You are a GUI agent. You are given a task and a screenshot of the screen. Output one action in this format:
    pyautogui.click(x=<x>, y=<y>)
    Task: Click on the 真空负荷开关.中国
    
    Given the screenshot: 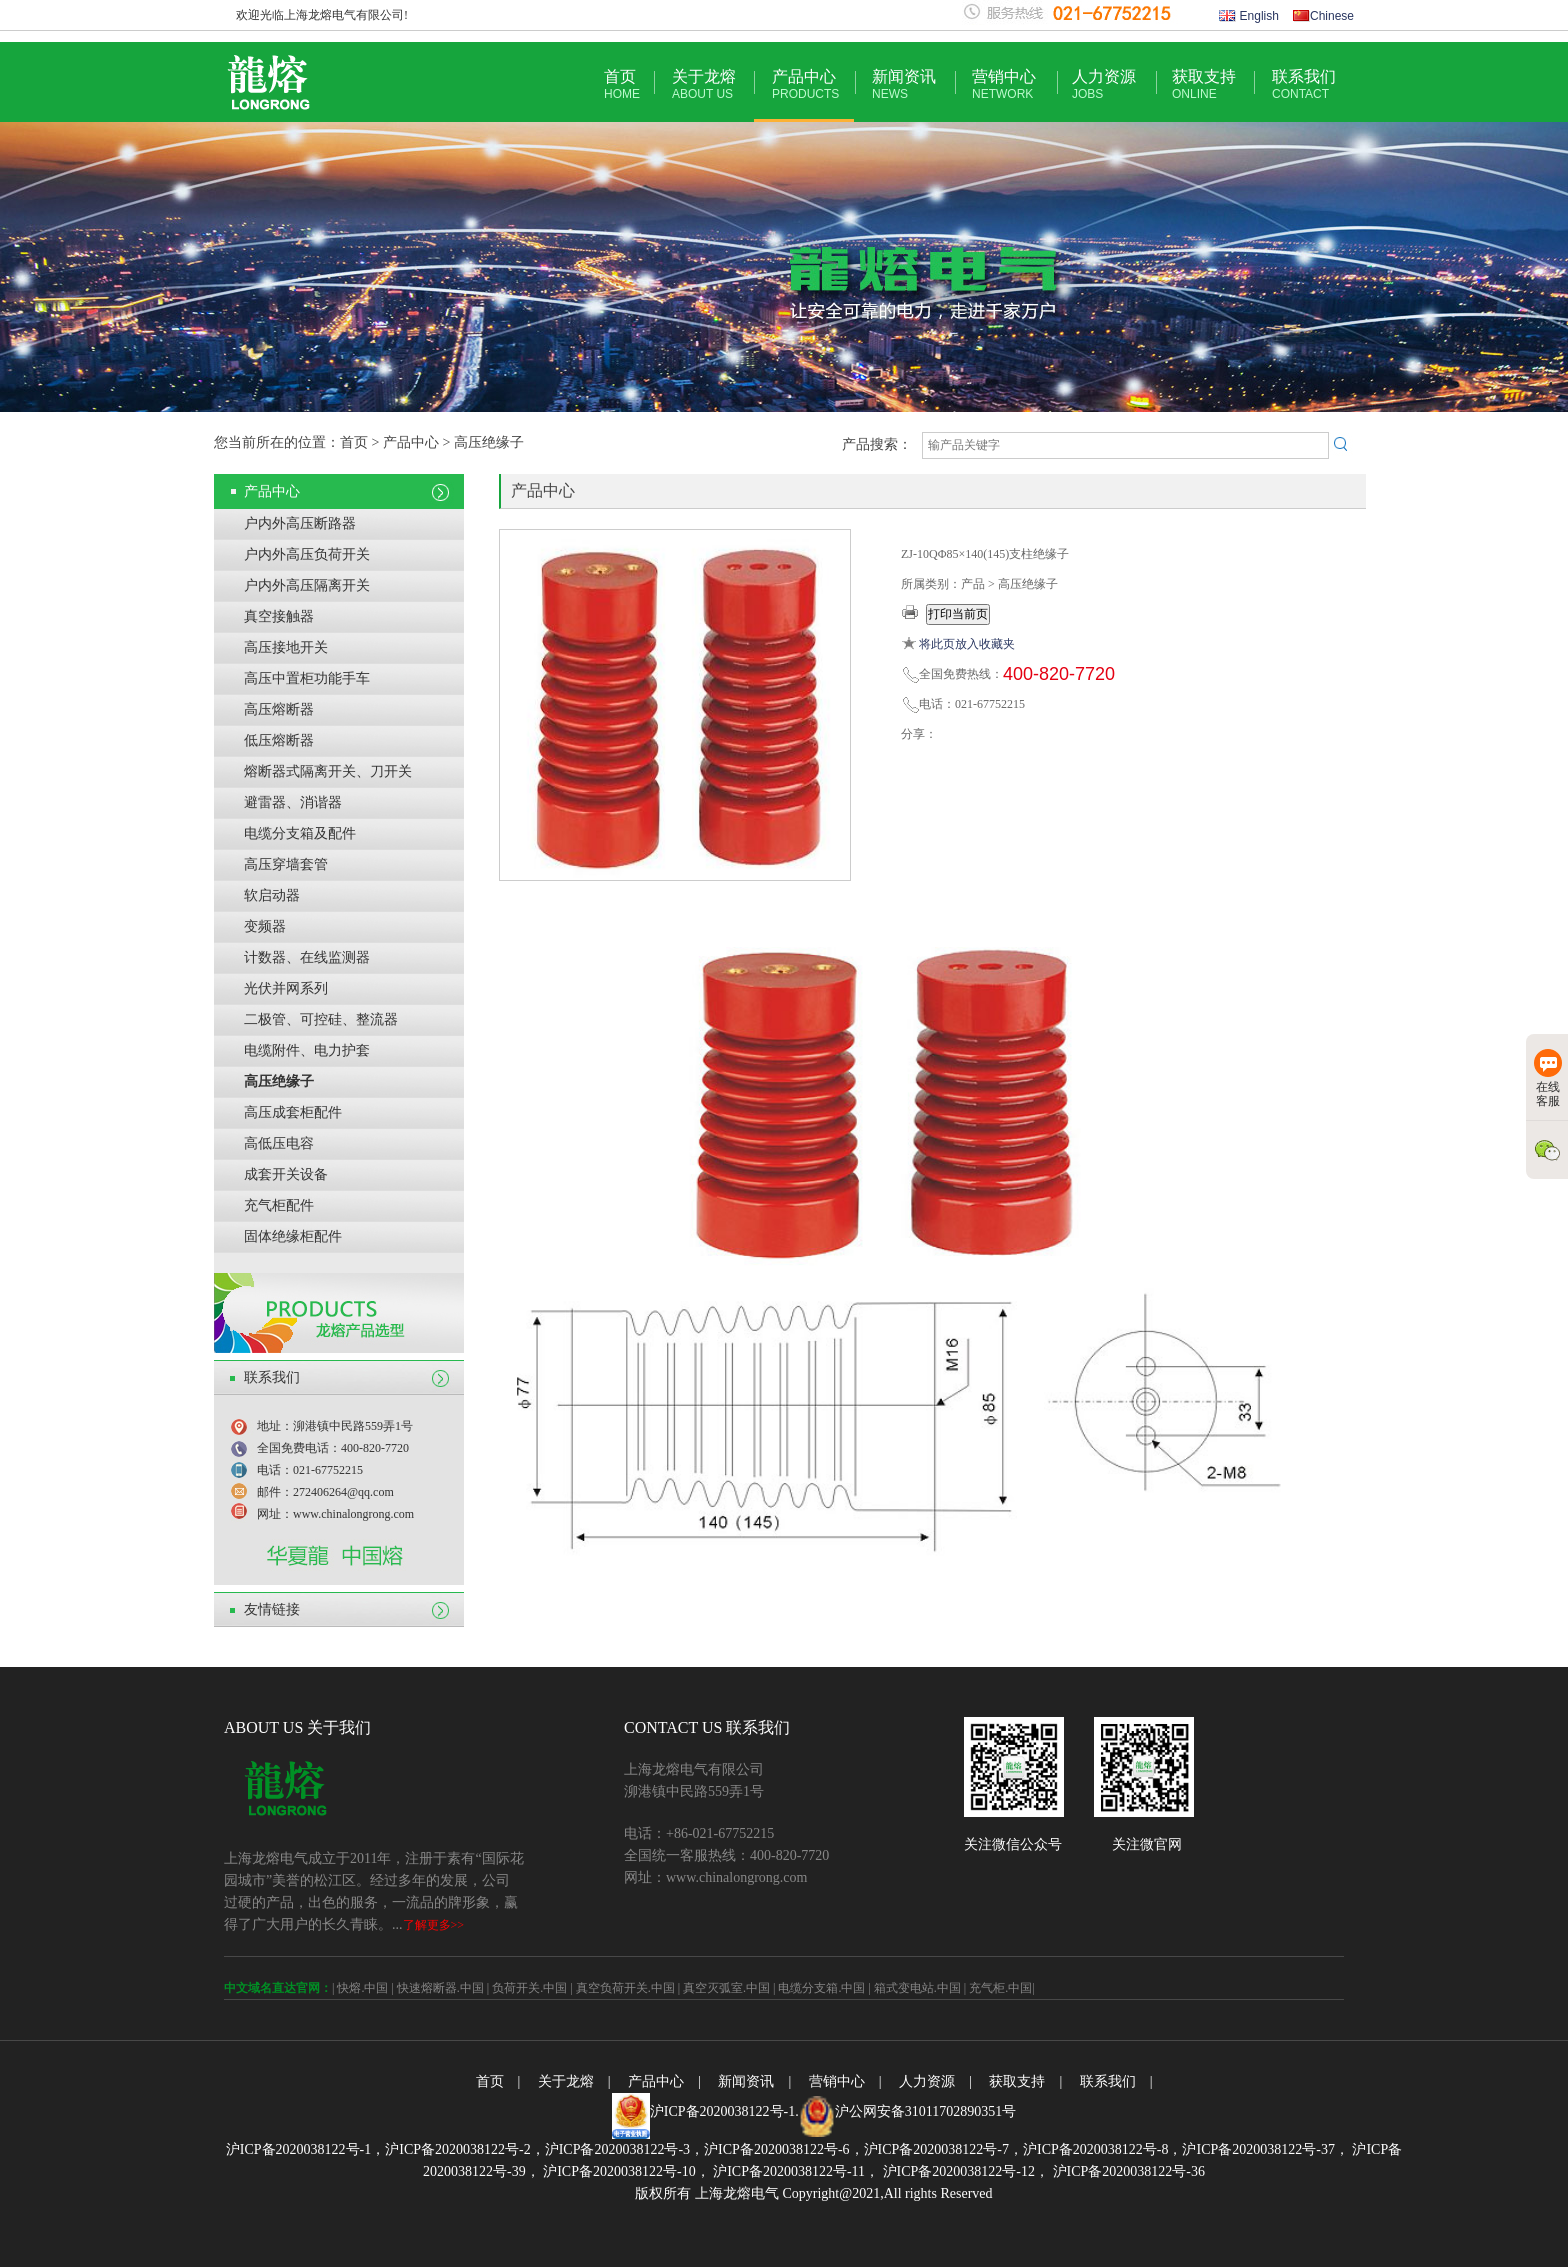 What is the action you would take?
    pyautogui.click(x=625, y=1988)
    